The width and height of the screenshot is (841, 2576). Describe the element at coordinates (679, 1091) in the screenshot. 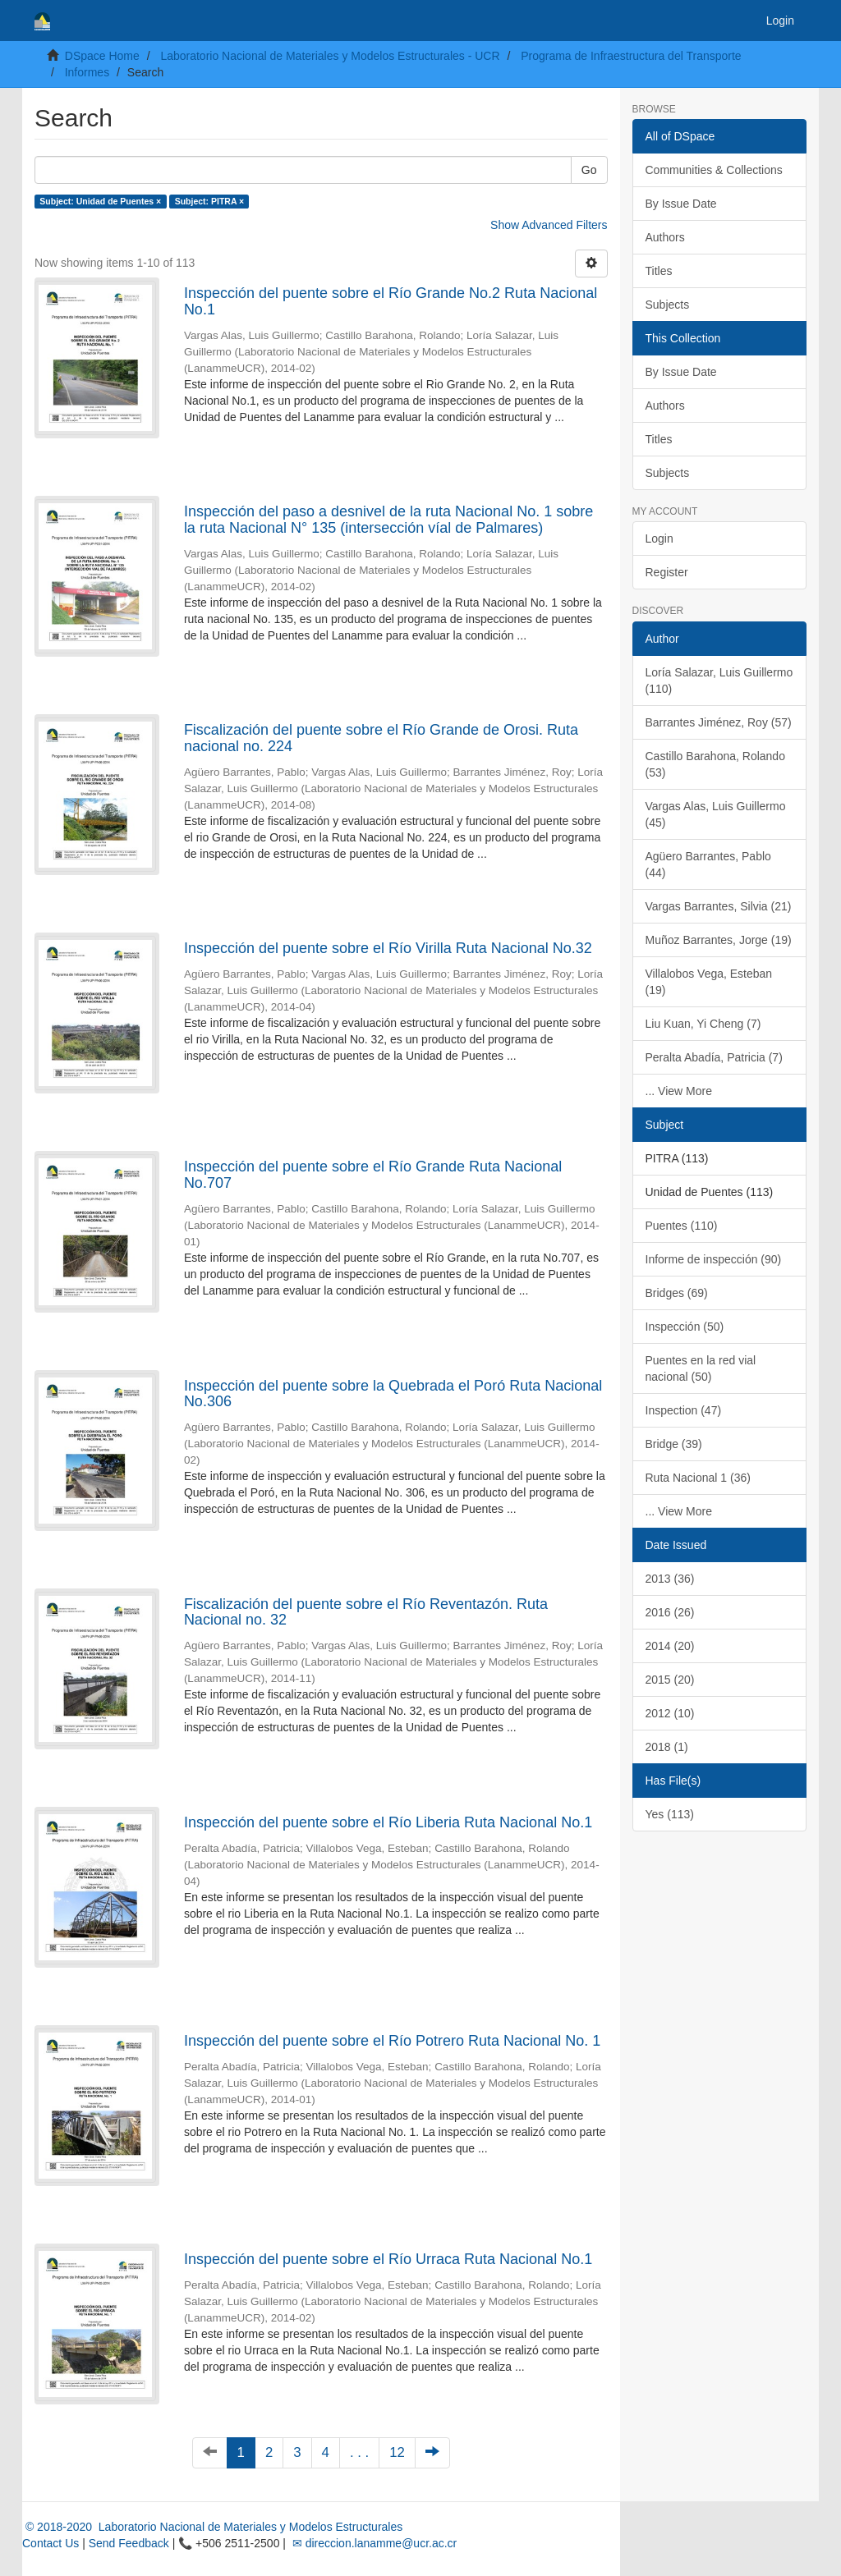

I see `... View More` at that location.